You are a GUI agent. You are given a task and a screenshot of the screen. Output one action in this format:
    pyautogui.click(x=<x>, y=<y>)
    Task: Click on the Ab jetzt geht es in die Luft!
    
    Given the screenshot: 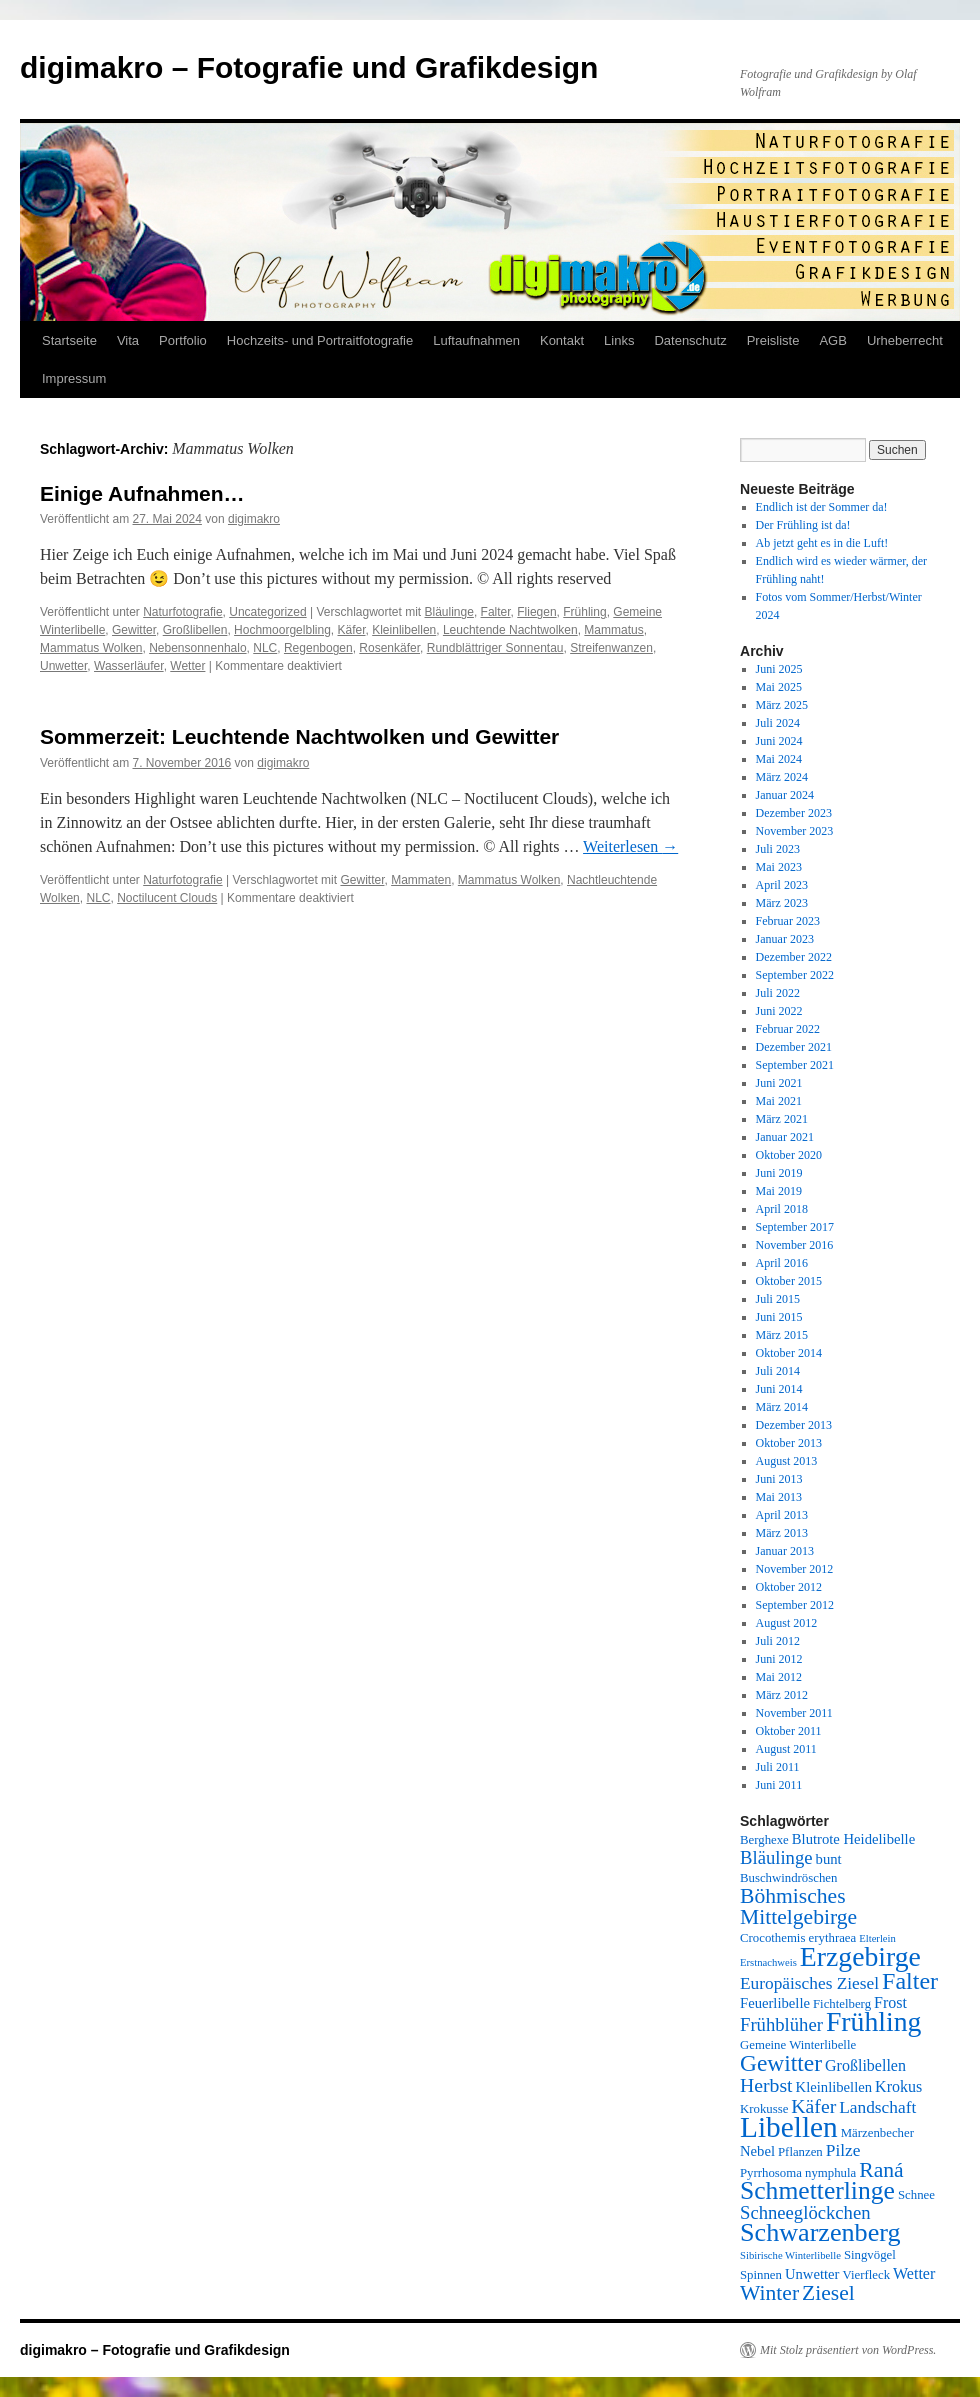 What is the action you would take?
    pyautogui.click(x=822, y=543)
    